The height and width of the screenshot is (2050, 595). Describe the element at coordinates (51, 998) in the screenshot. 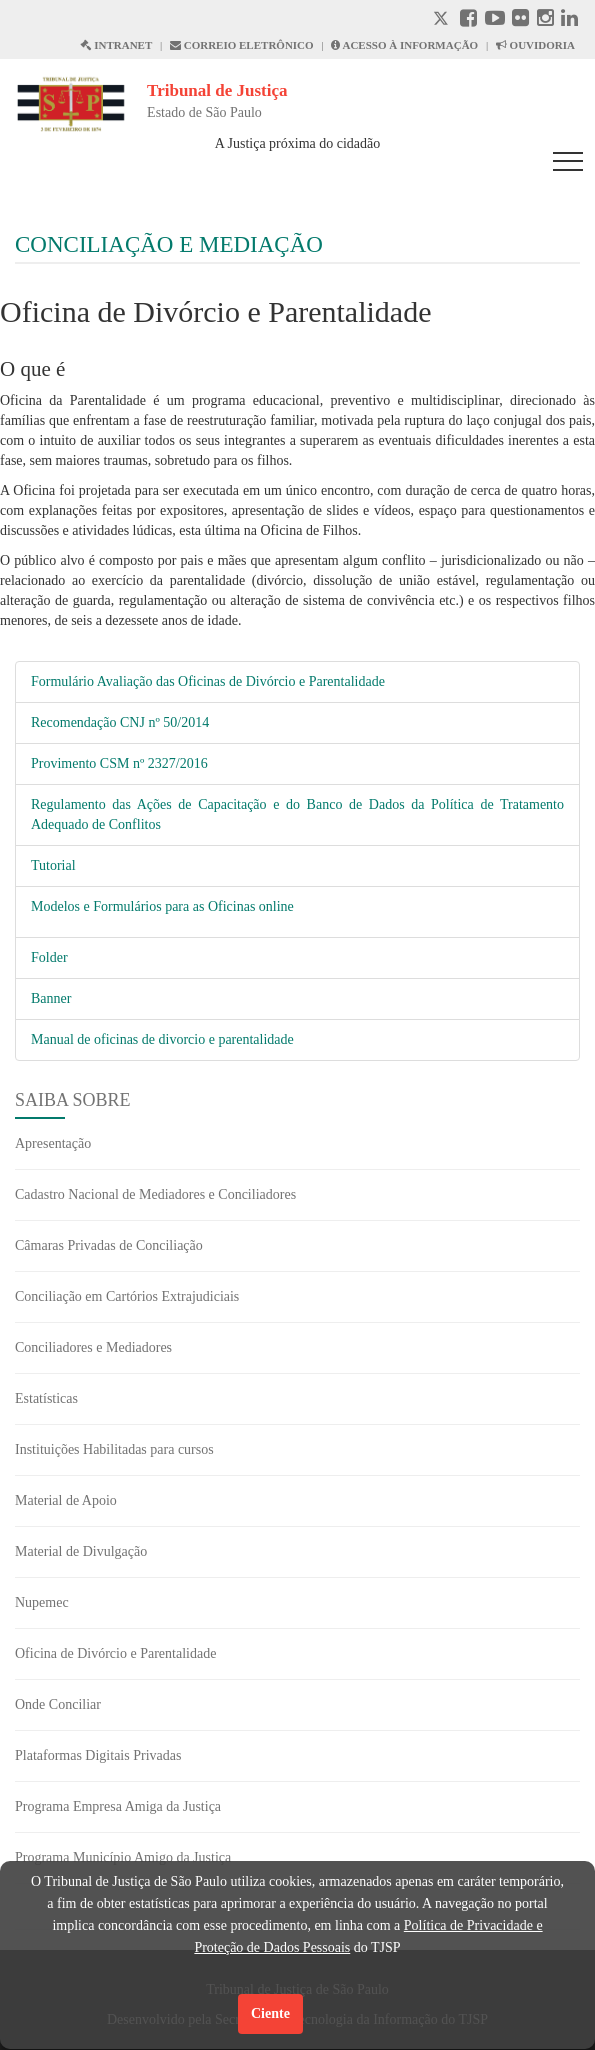

I see `Banner` at that location.